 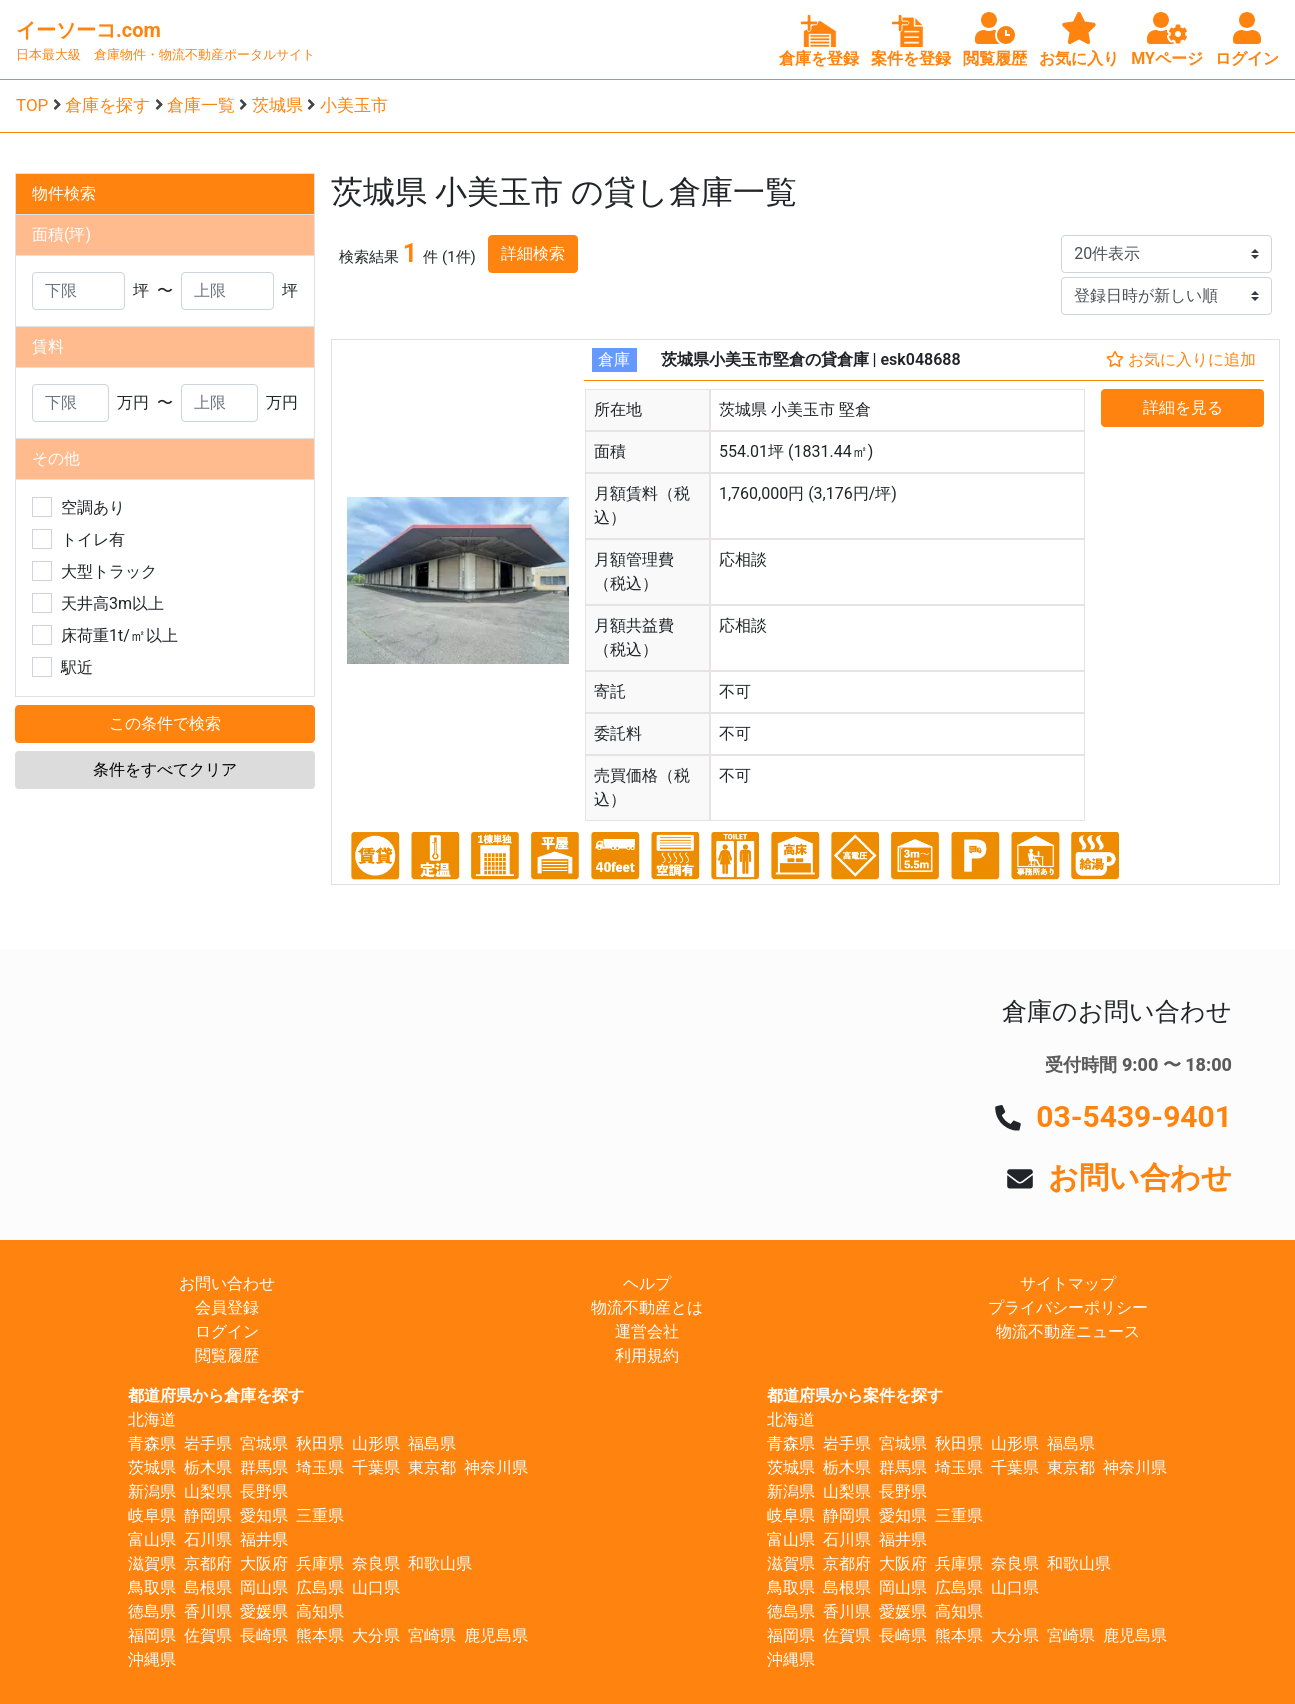 What do you see at coordinates (208, 1635) in the screenshot?
I see `佐賀県` at bounding box center [208, 1635].